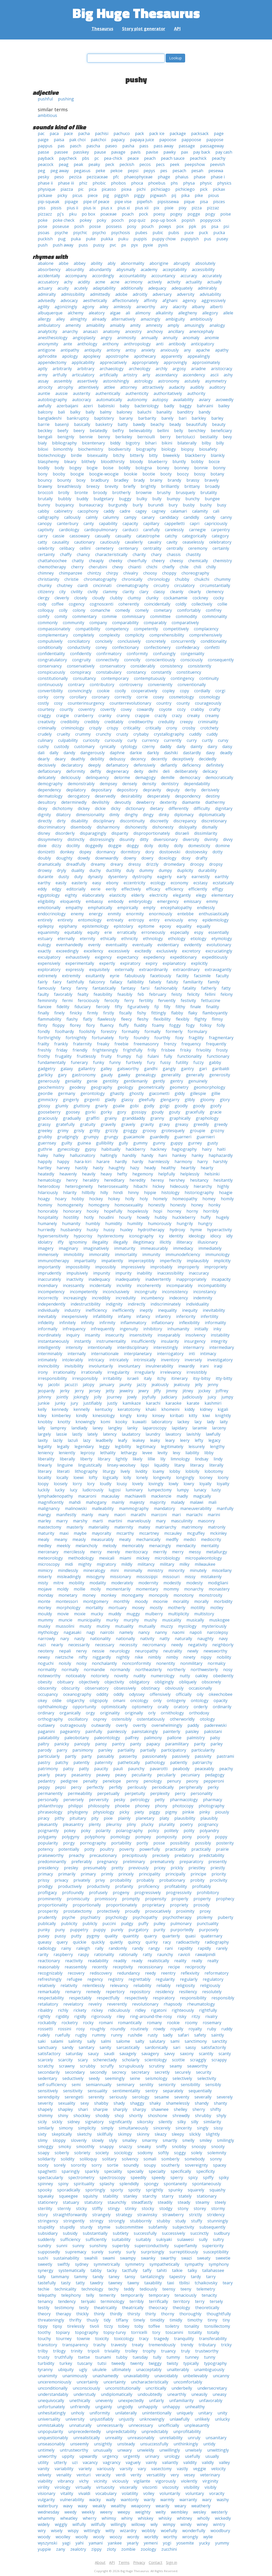  What do you see at coordinates (126, 189) in the screenshot?
I see `picea` at bounding box center [126, 189].